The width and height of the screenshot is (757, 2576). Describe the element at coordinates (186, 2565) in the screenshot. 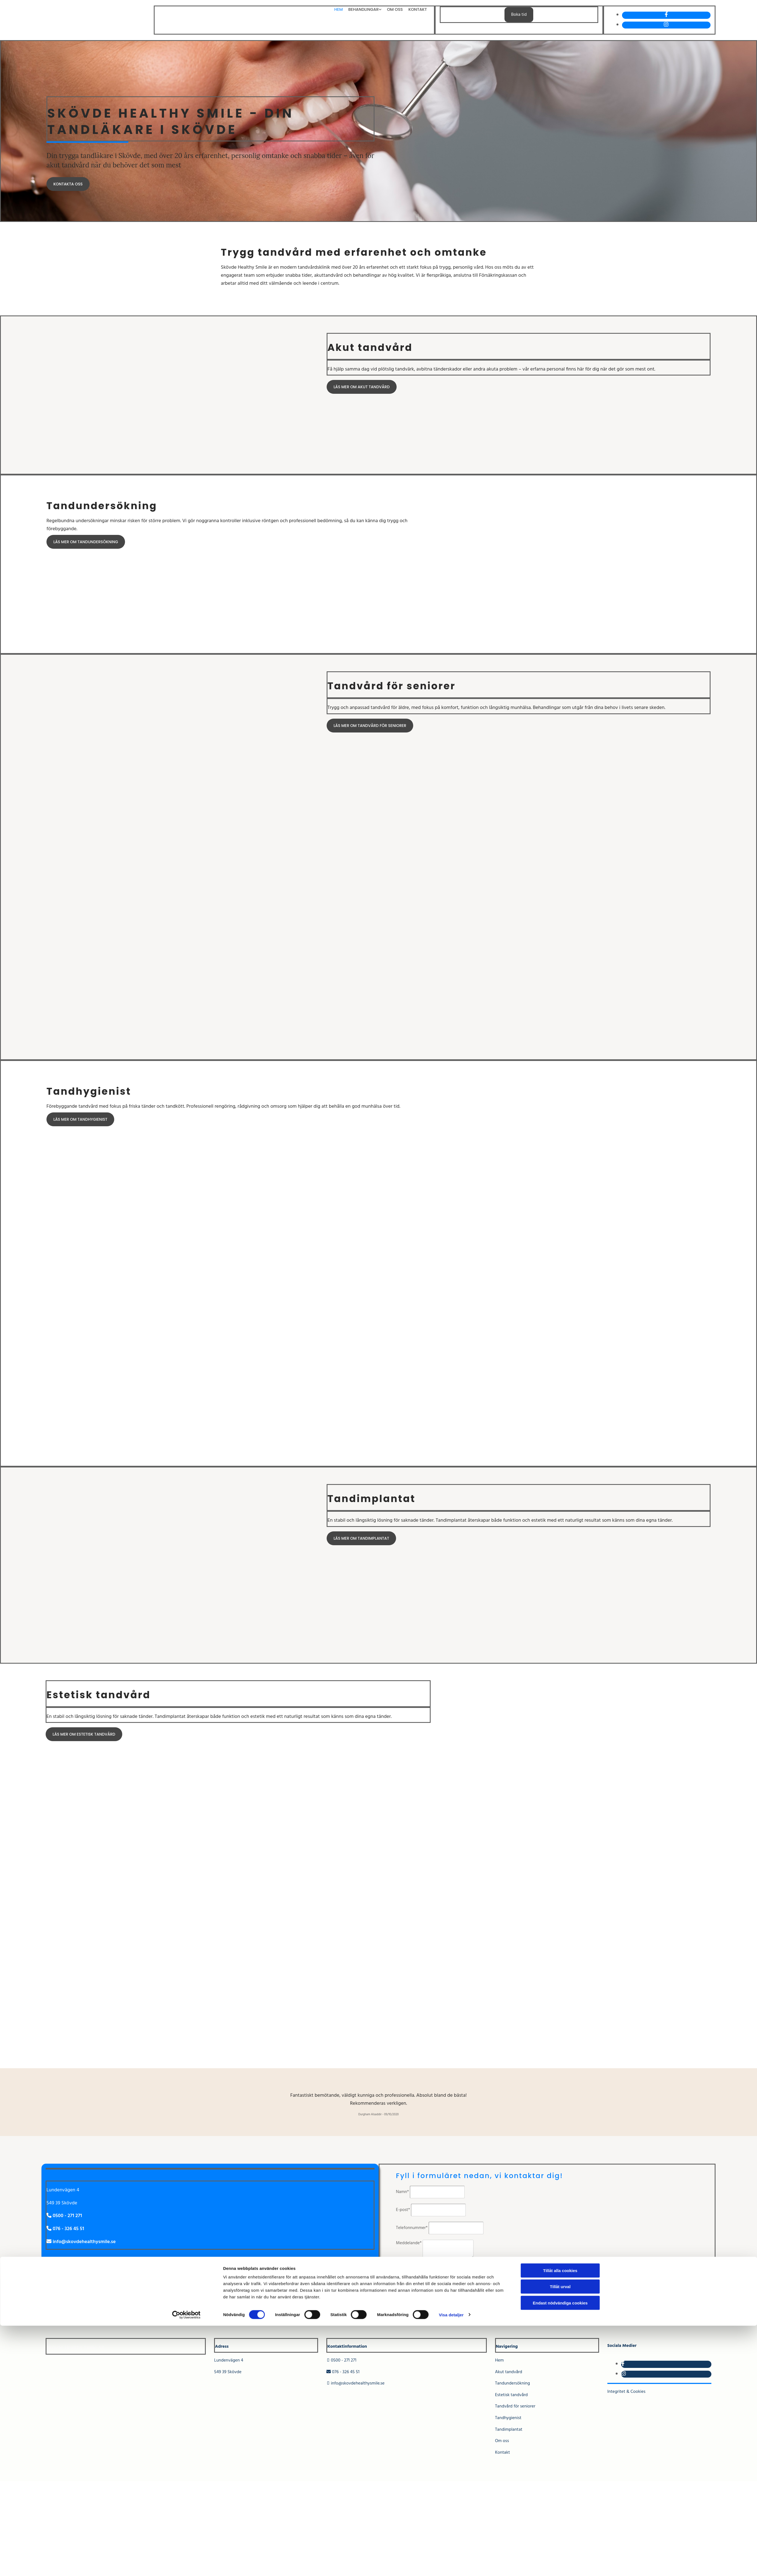

I see `[Cookiebot av Usercentrics - öppnas i ett nytt fönster]` at that location.